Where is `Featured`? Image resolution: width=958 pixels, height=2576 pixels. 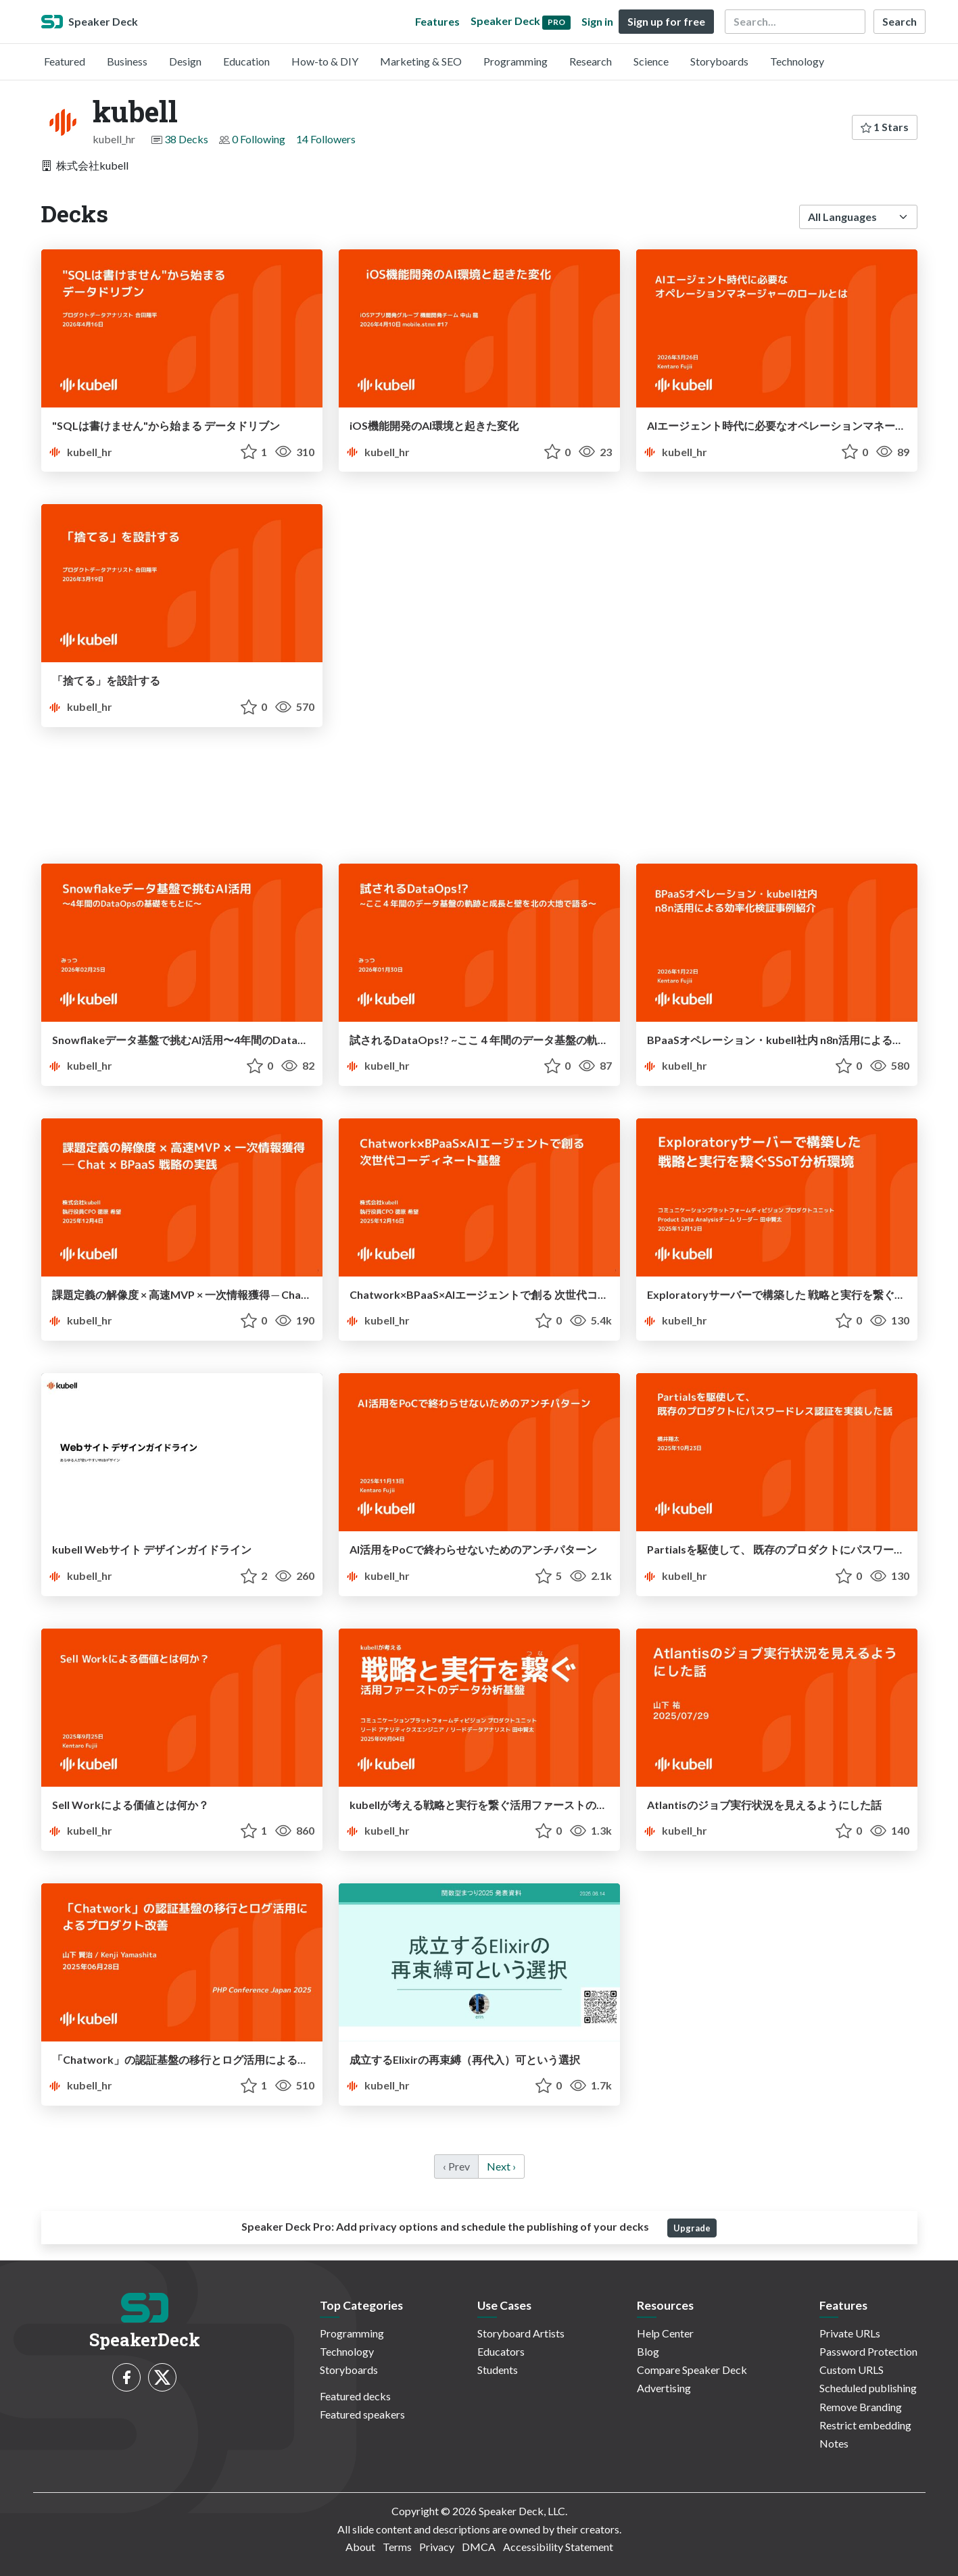
Featured is located at coordinates (64, 61).